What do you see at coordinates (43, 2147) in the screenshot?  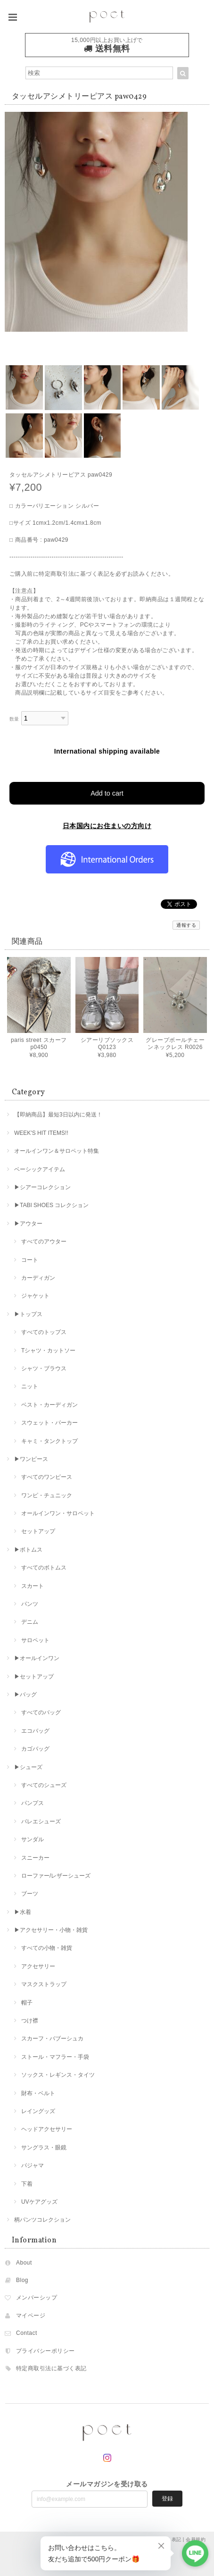 I see `サングラス・眼鏡` at bounding box center [43, 2147].